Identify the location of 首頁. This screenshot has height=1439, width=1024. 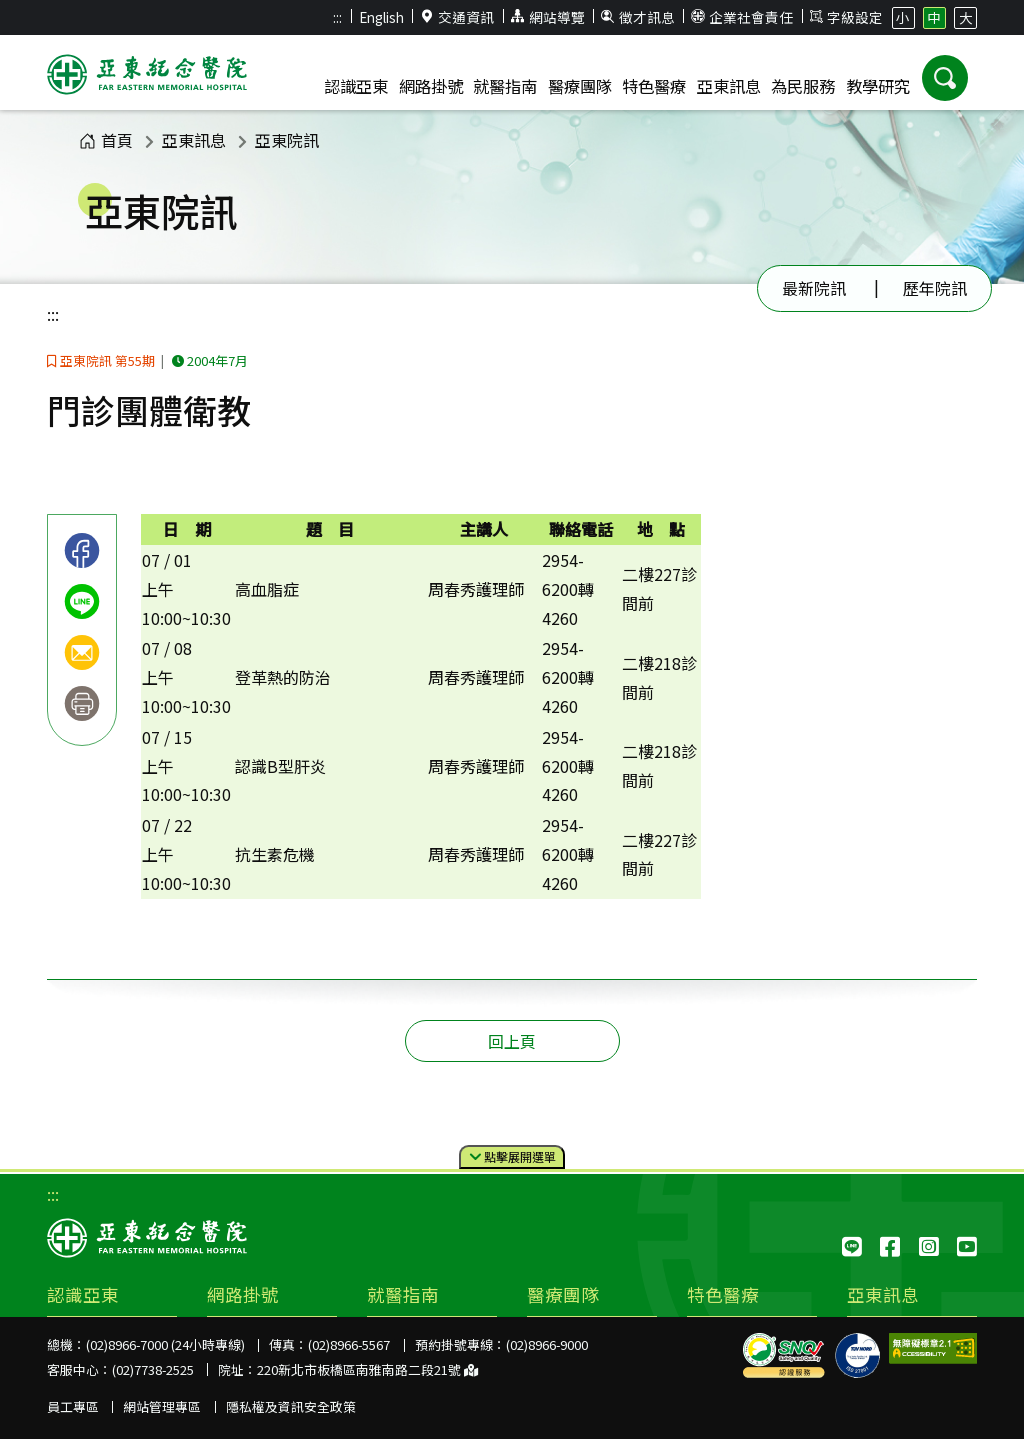
(106, 140).